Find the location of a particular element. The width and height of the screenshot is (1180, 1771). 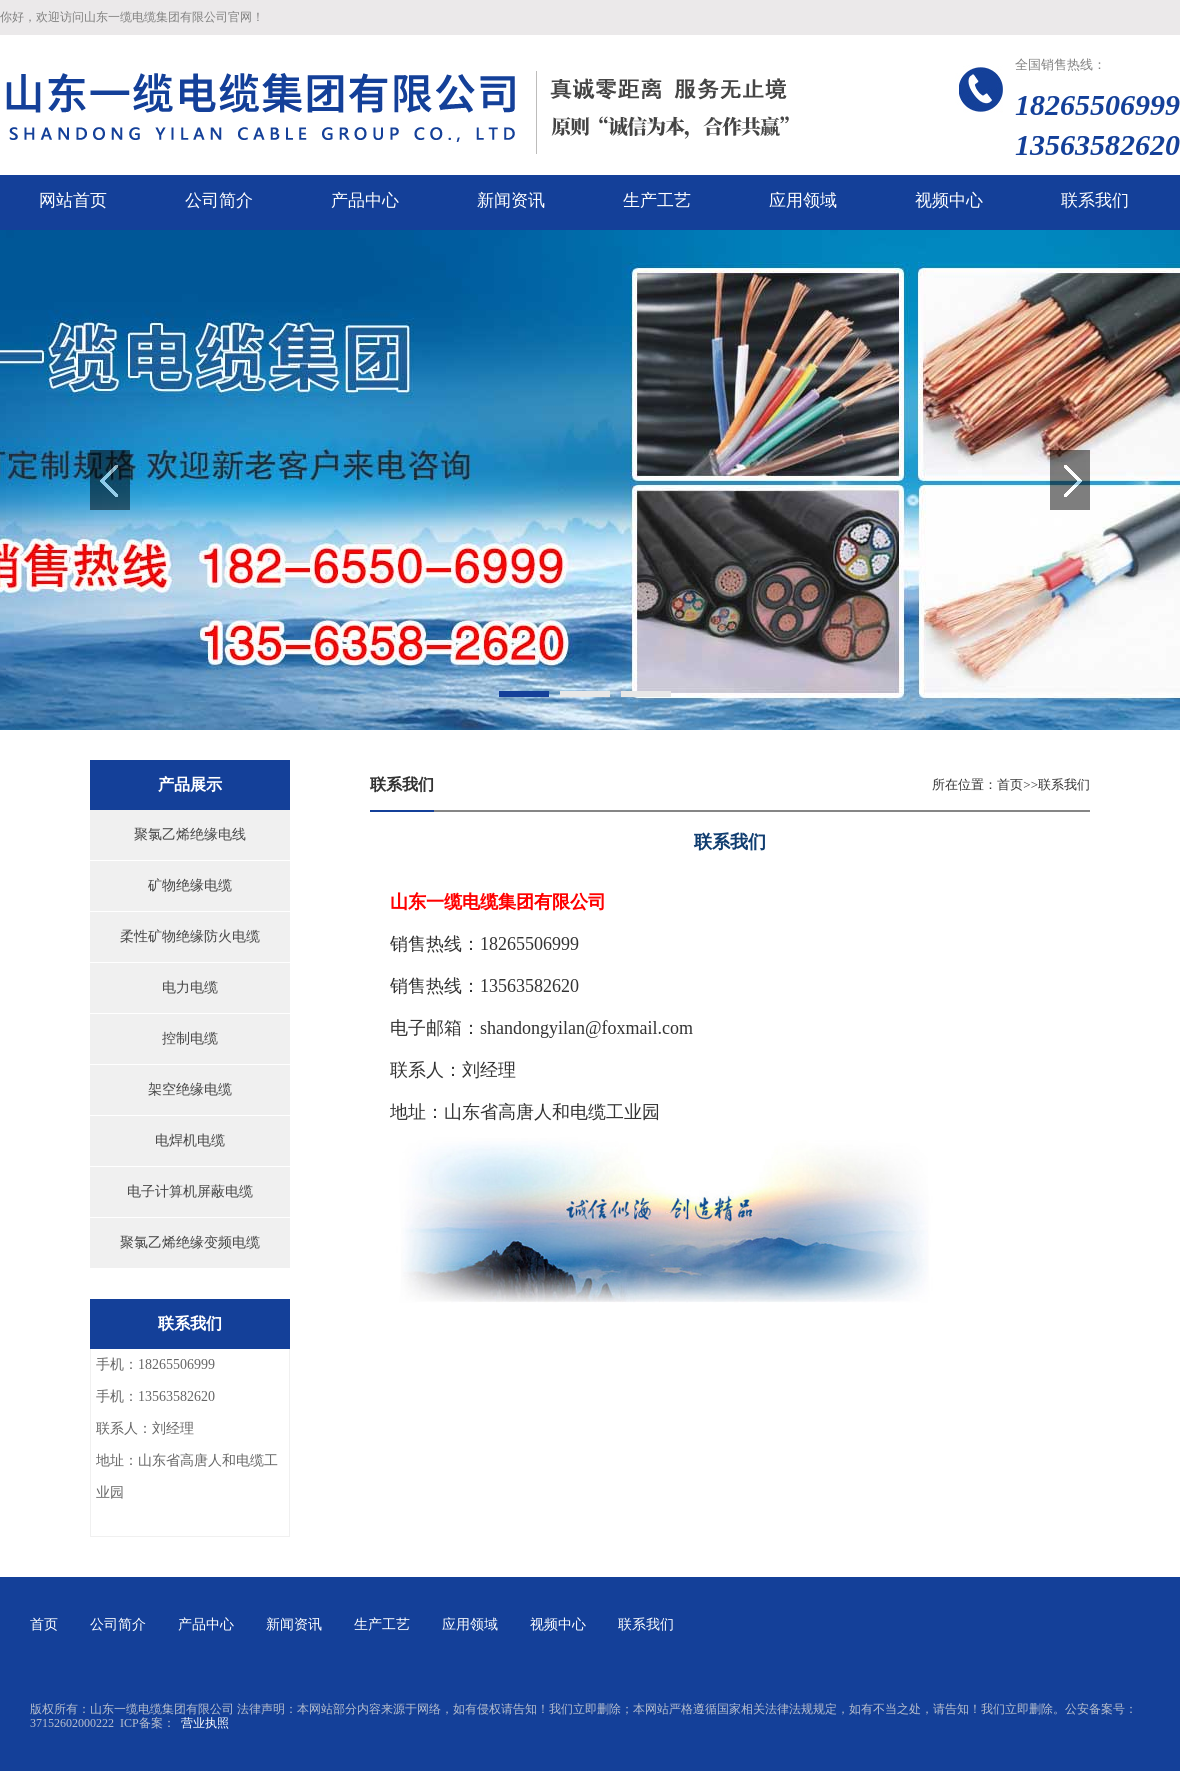

视频中心 is located at coordinates (558, 1624).